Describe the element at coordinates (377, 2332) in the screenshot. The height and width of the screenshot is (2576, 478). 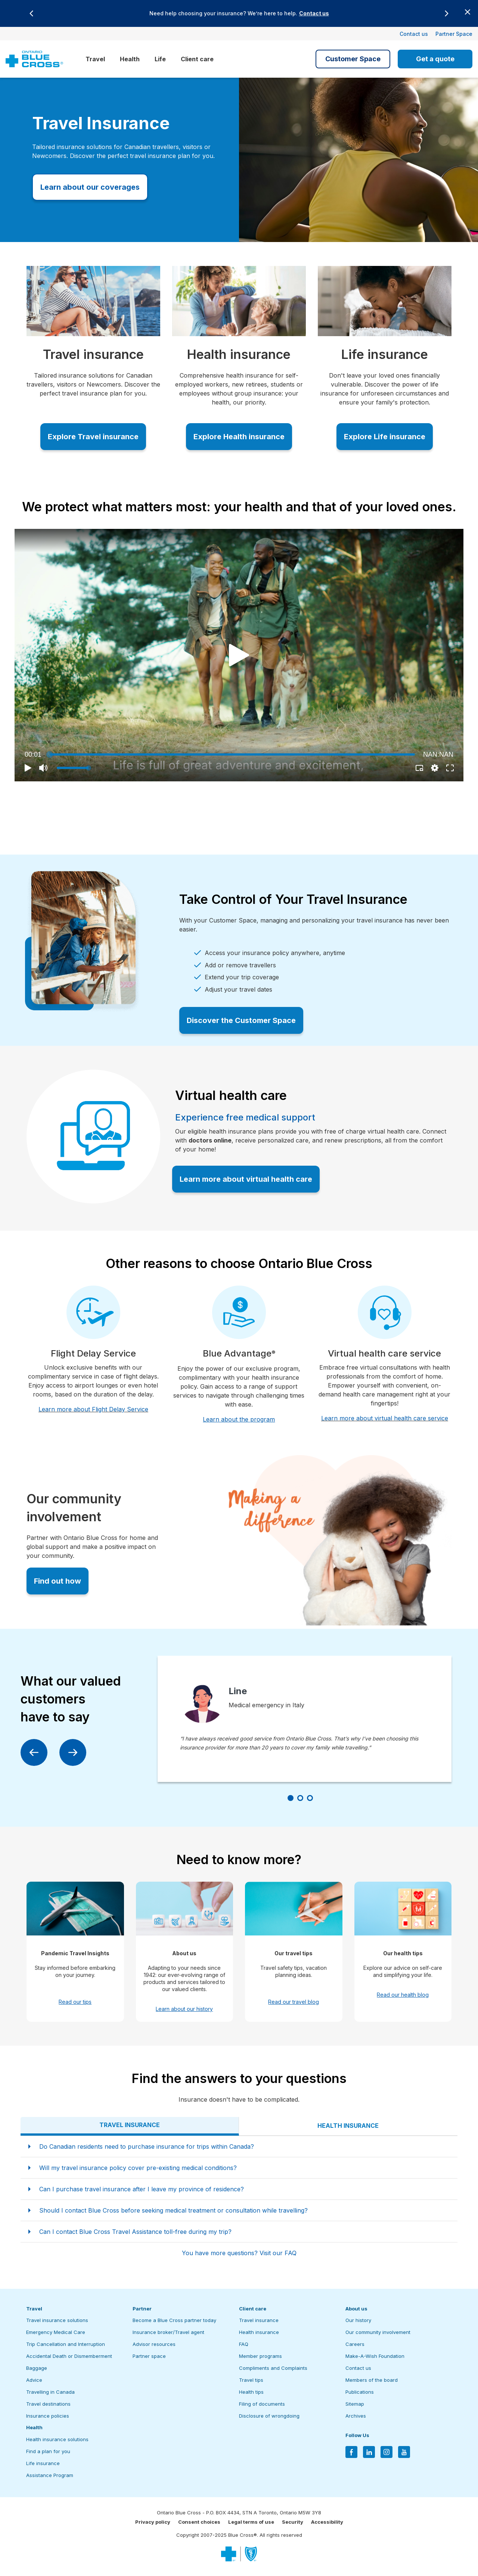
I see `Our community involvement` at that location.